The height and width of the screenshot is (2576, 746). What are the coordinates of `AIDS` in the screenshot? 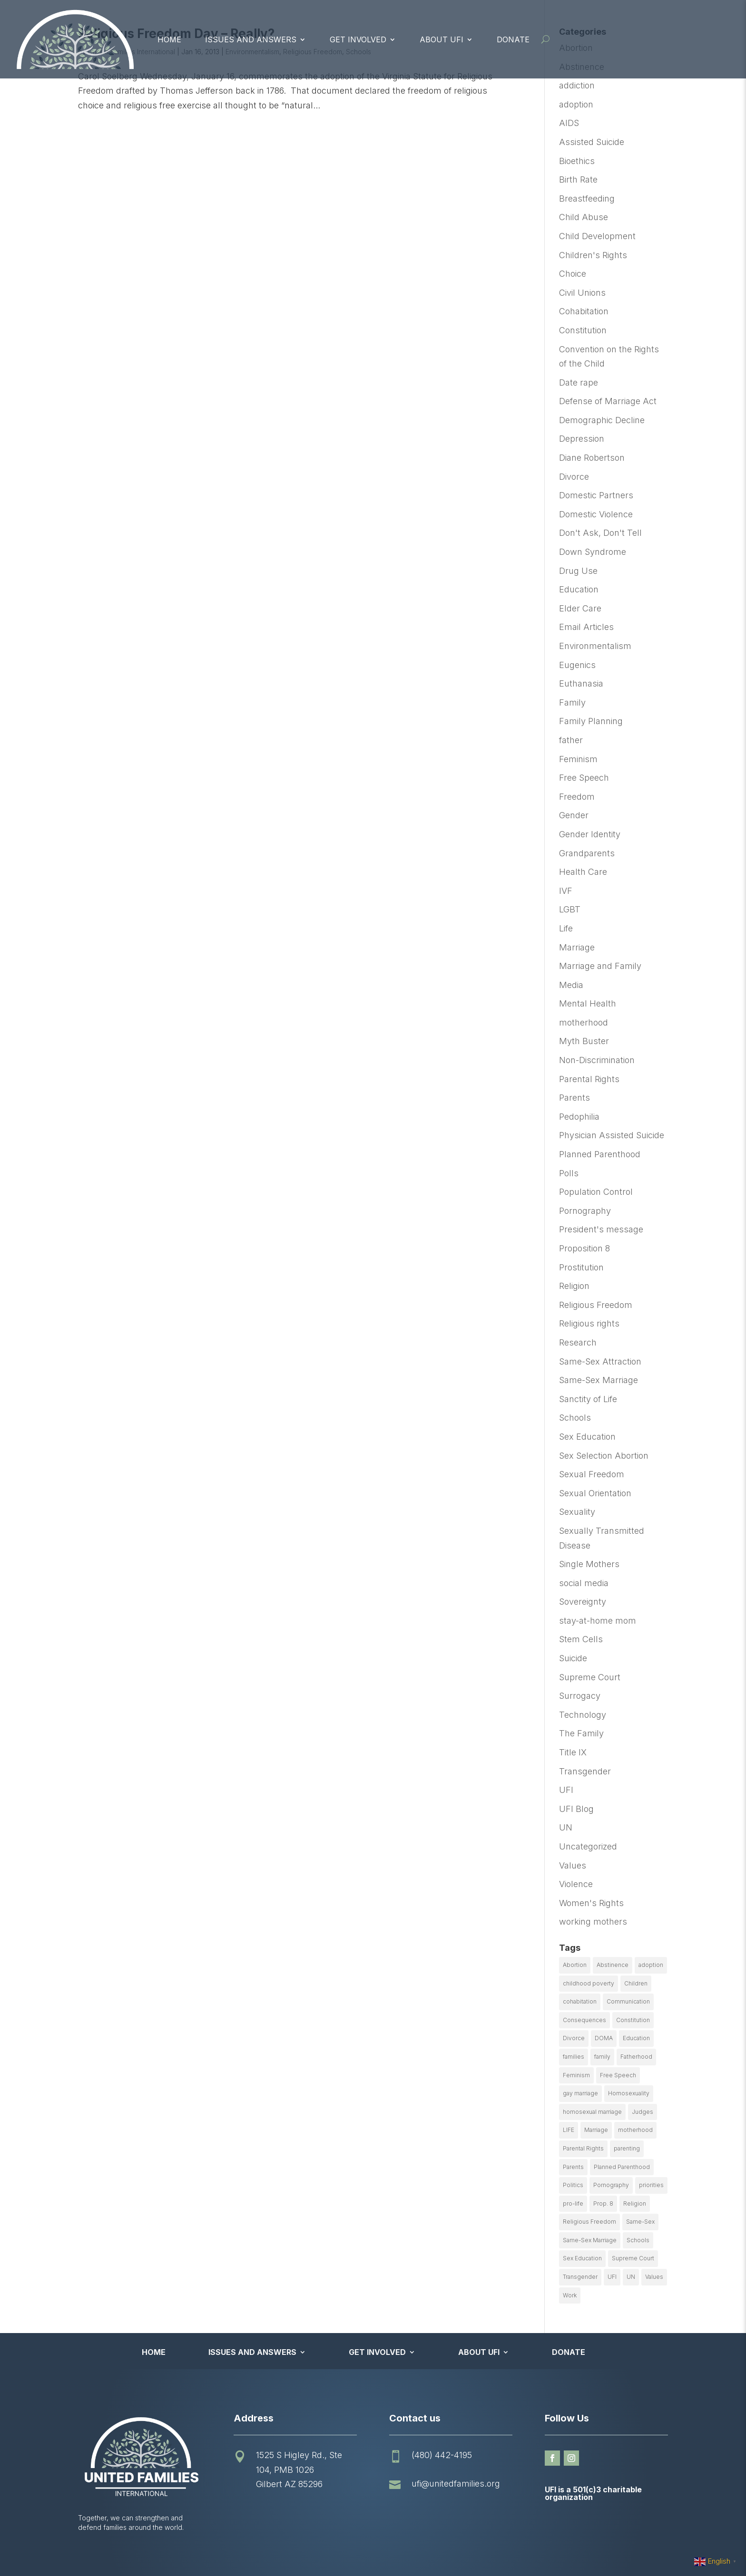 It's located at (569, 123).